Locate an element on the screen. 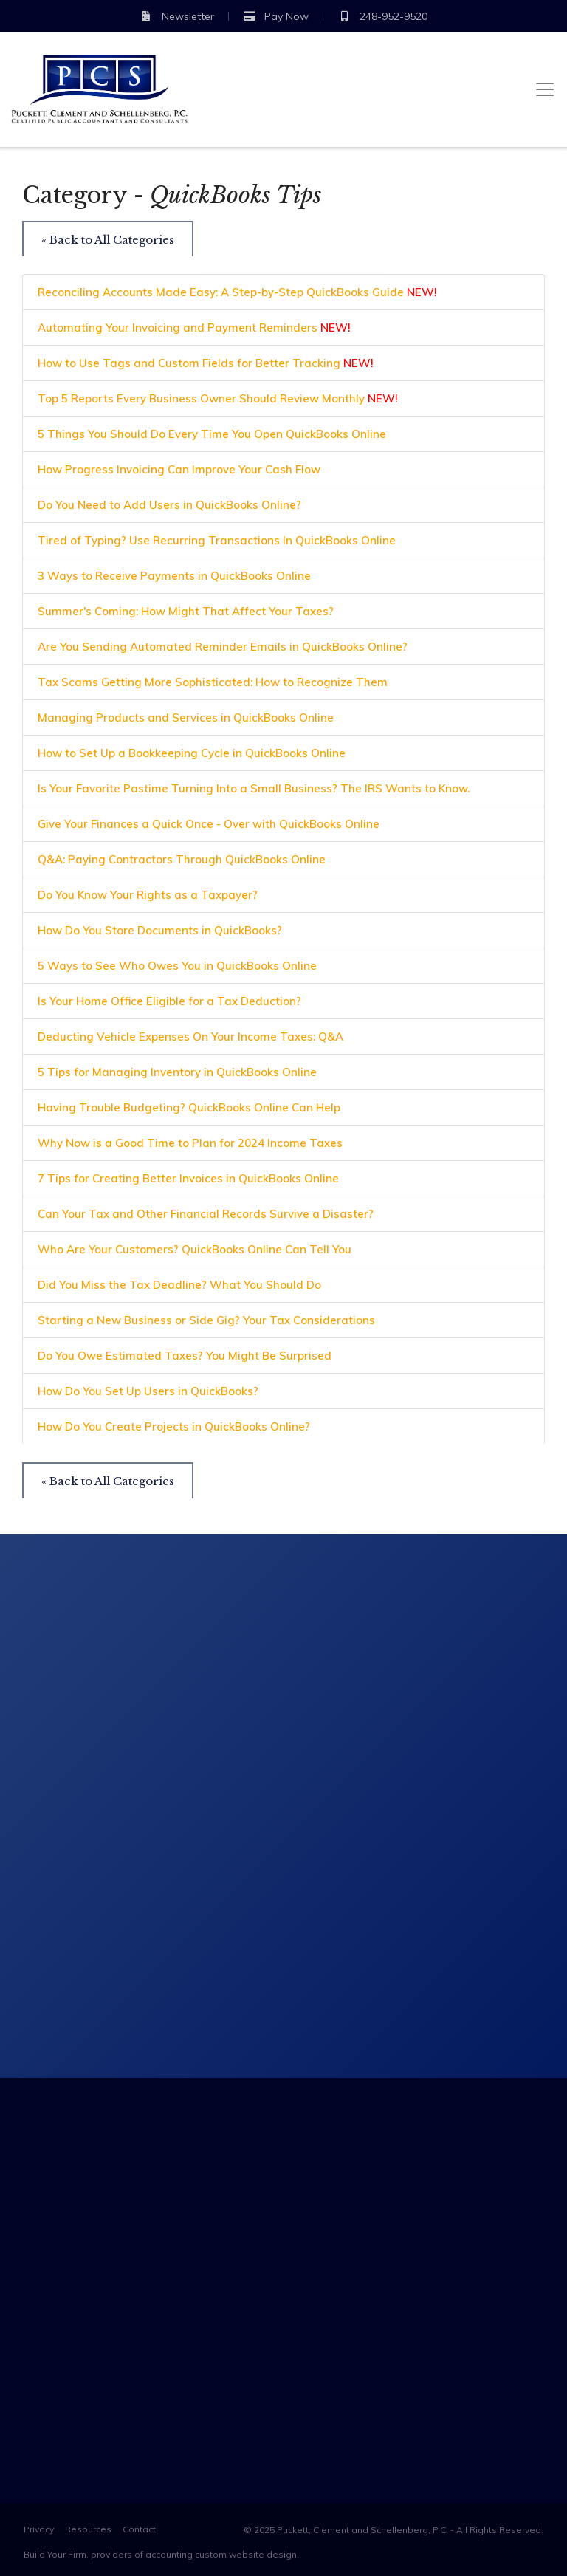 This screenshot has height=2576, width=567. Deducting Vehicle Expenses On Your Income Taxes: Q&A is located at coordinates (190, 1037).